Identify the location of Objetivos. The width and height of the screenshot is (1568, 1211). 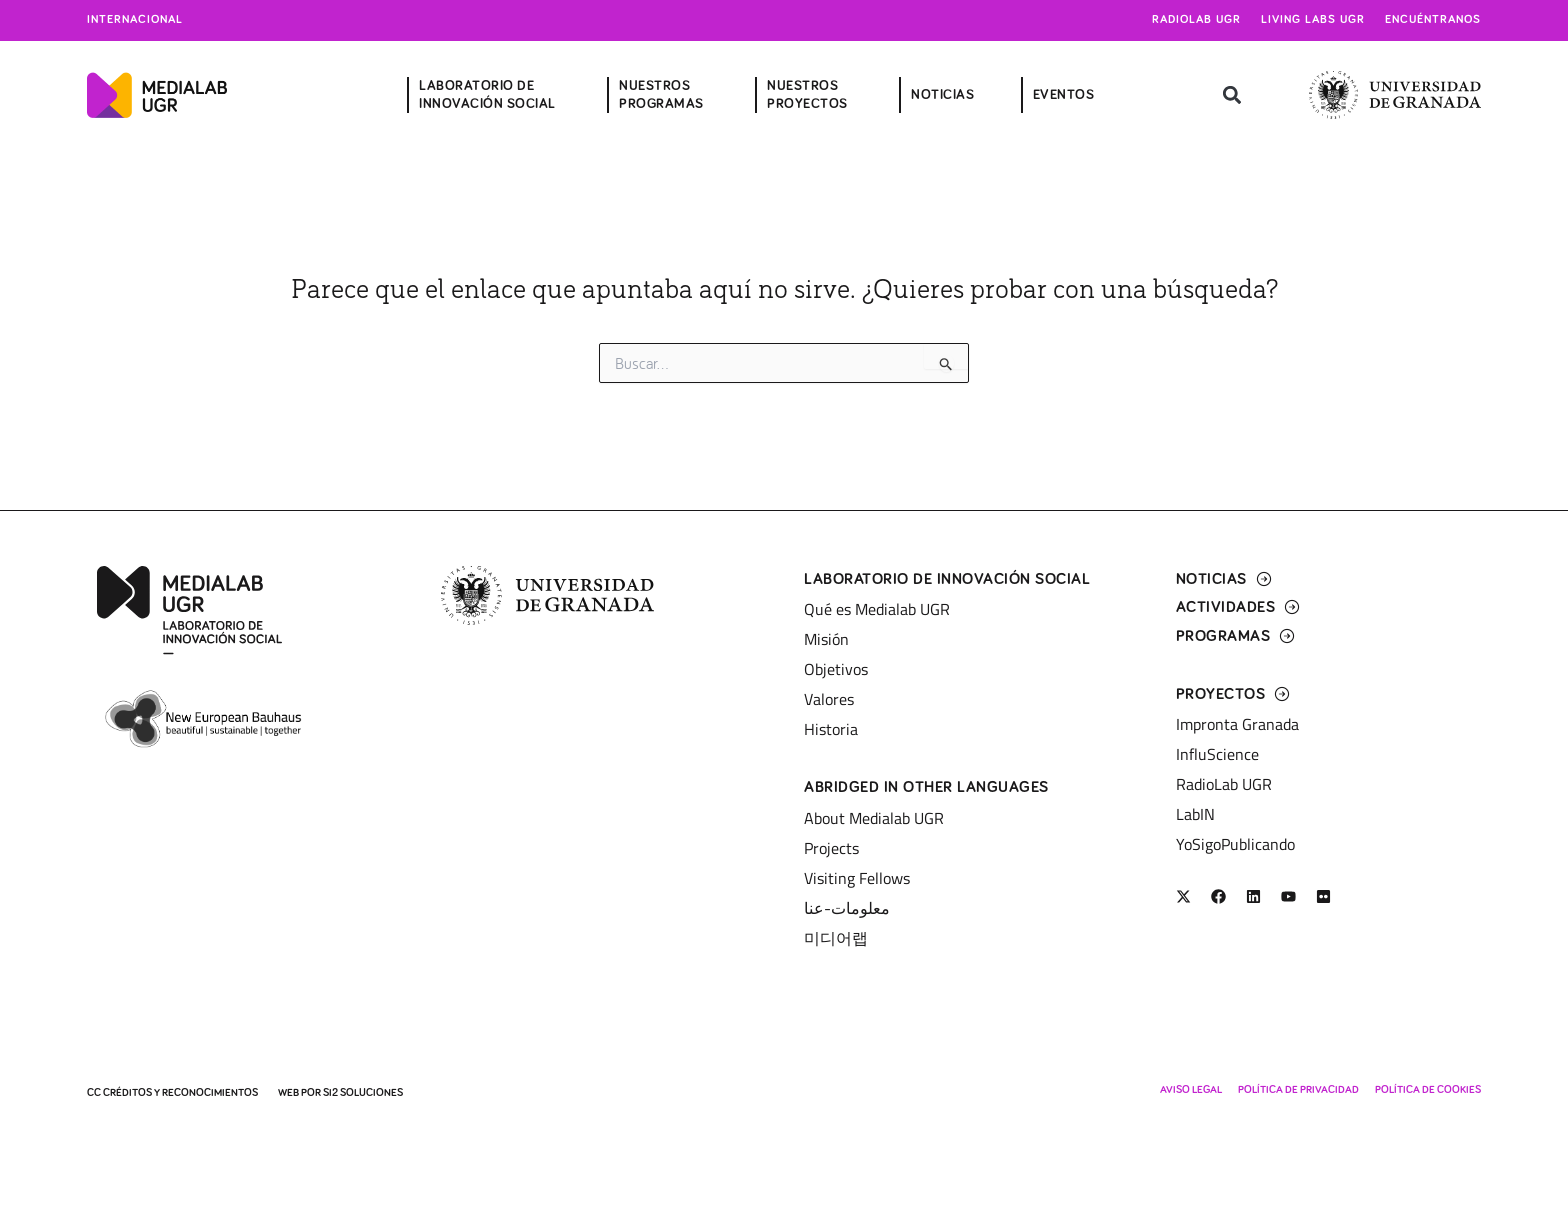
(836, 669).